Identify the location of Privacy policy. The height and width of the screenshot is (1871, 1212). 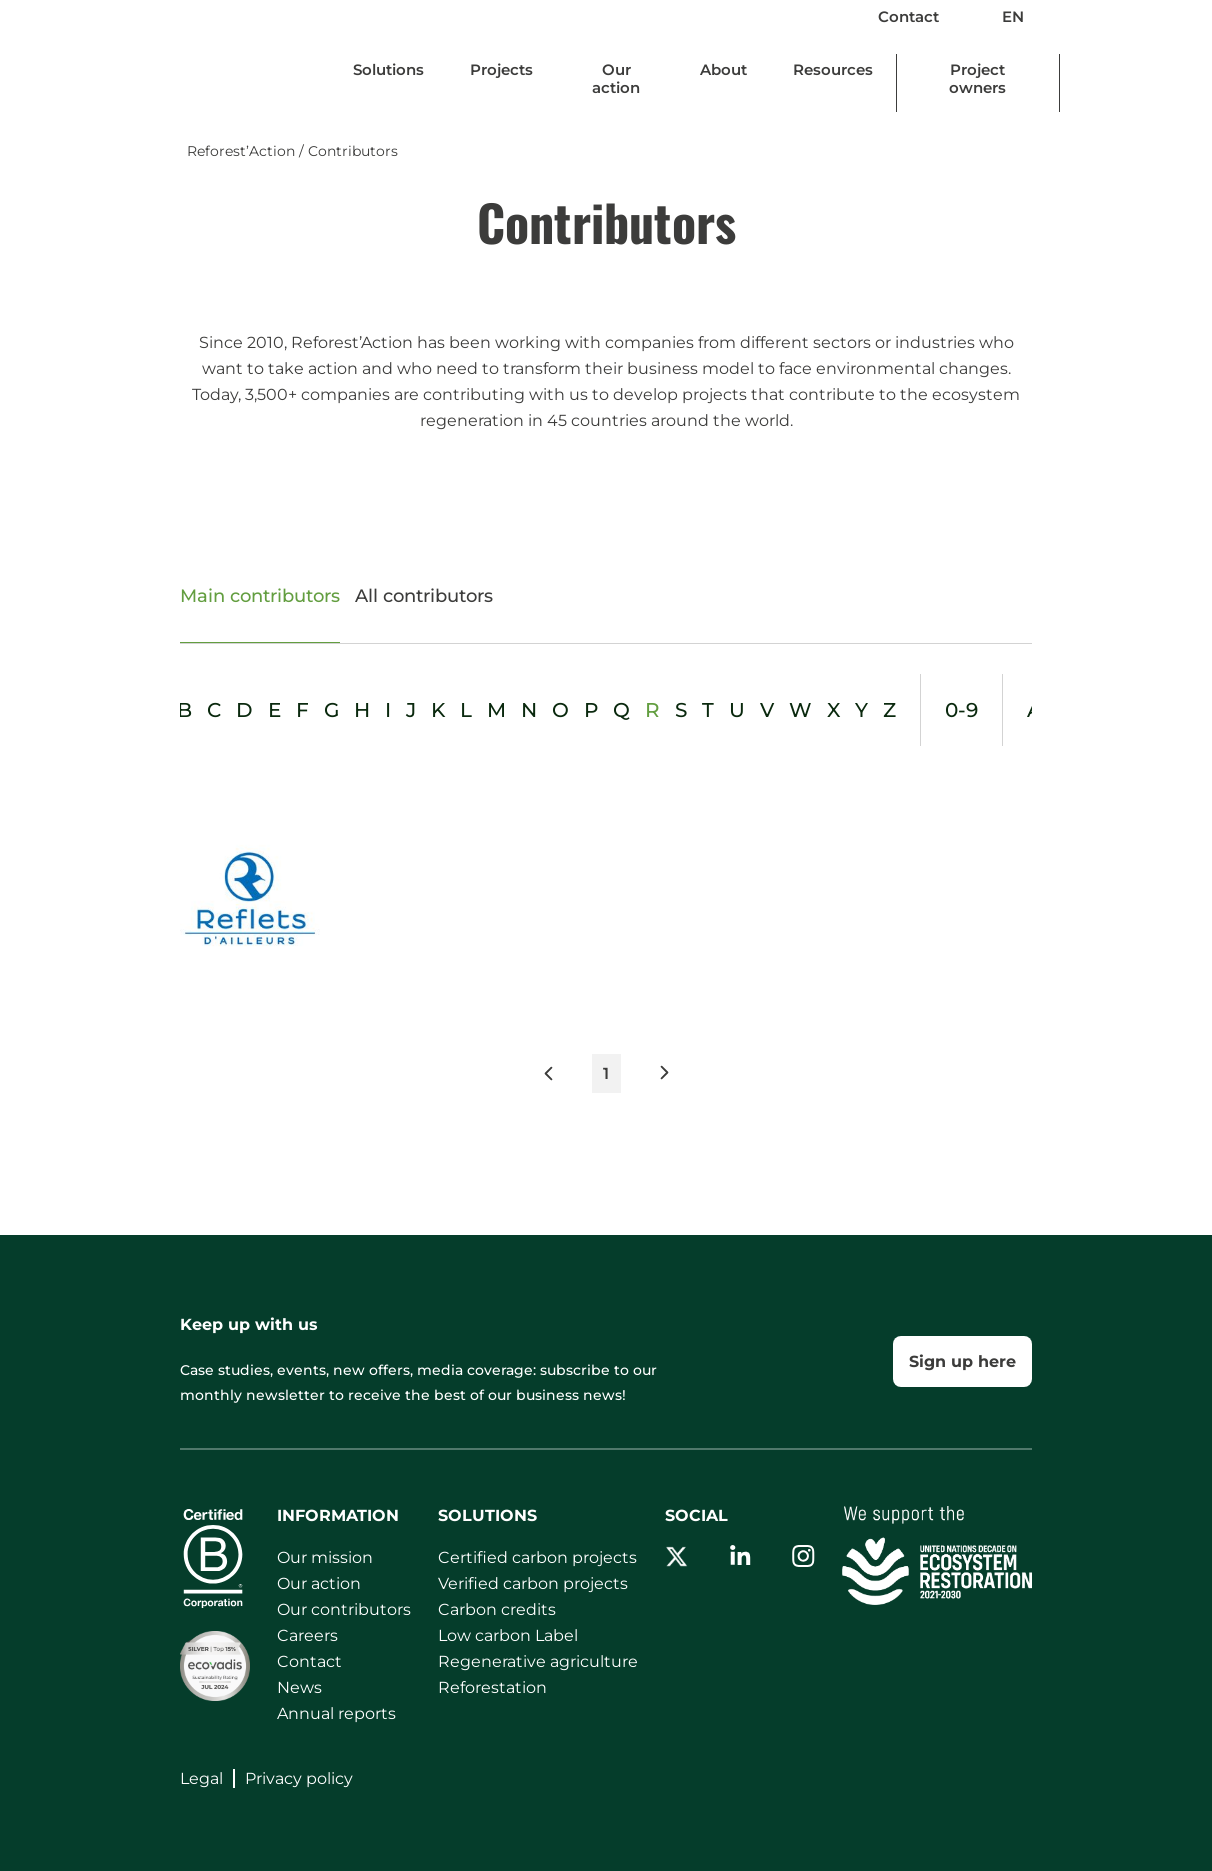
(299, 1778).